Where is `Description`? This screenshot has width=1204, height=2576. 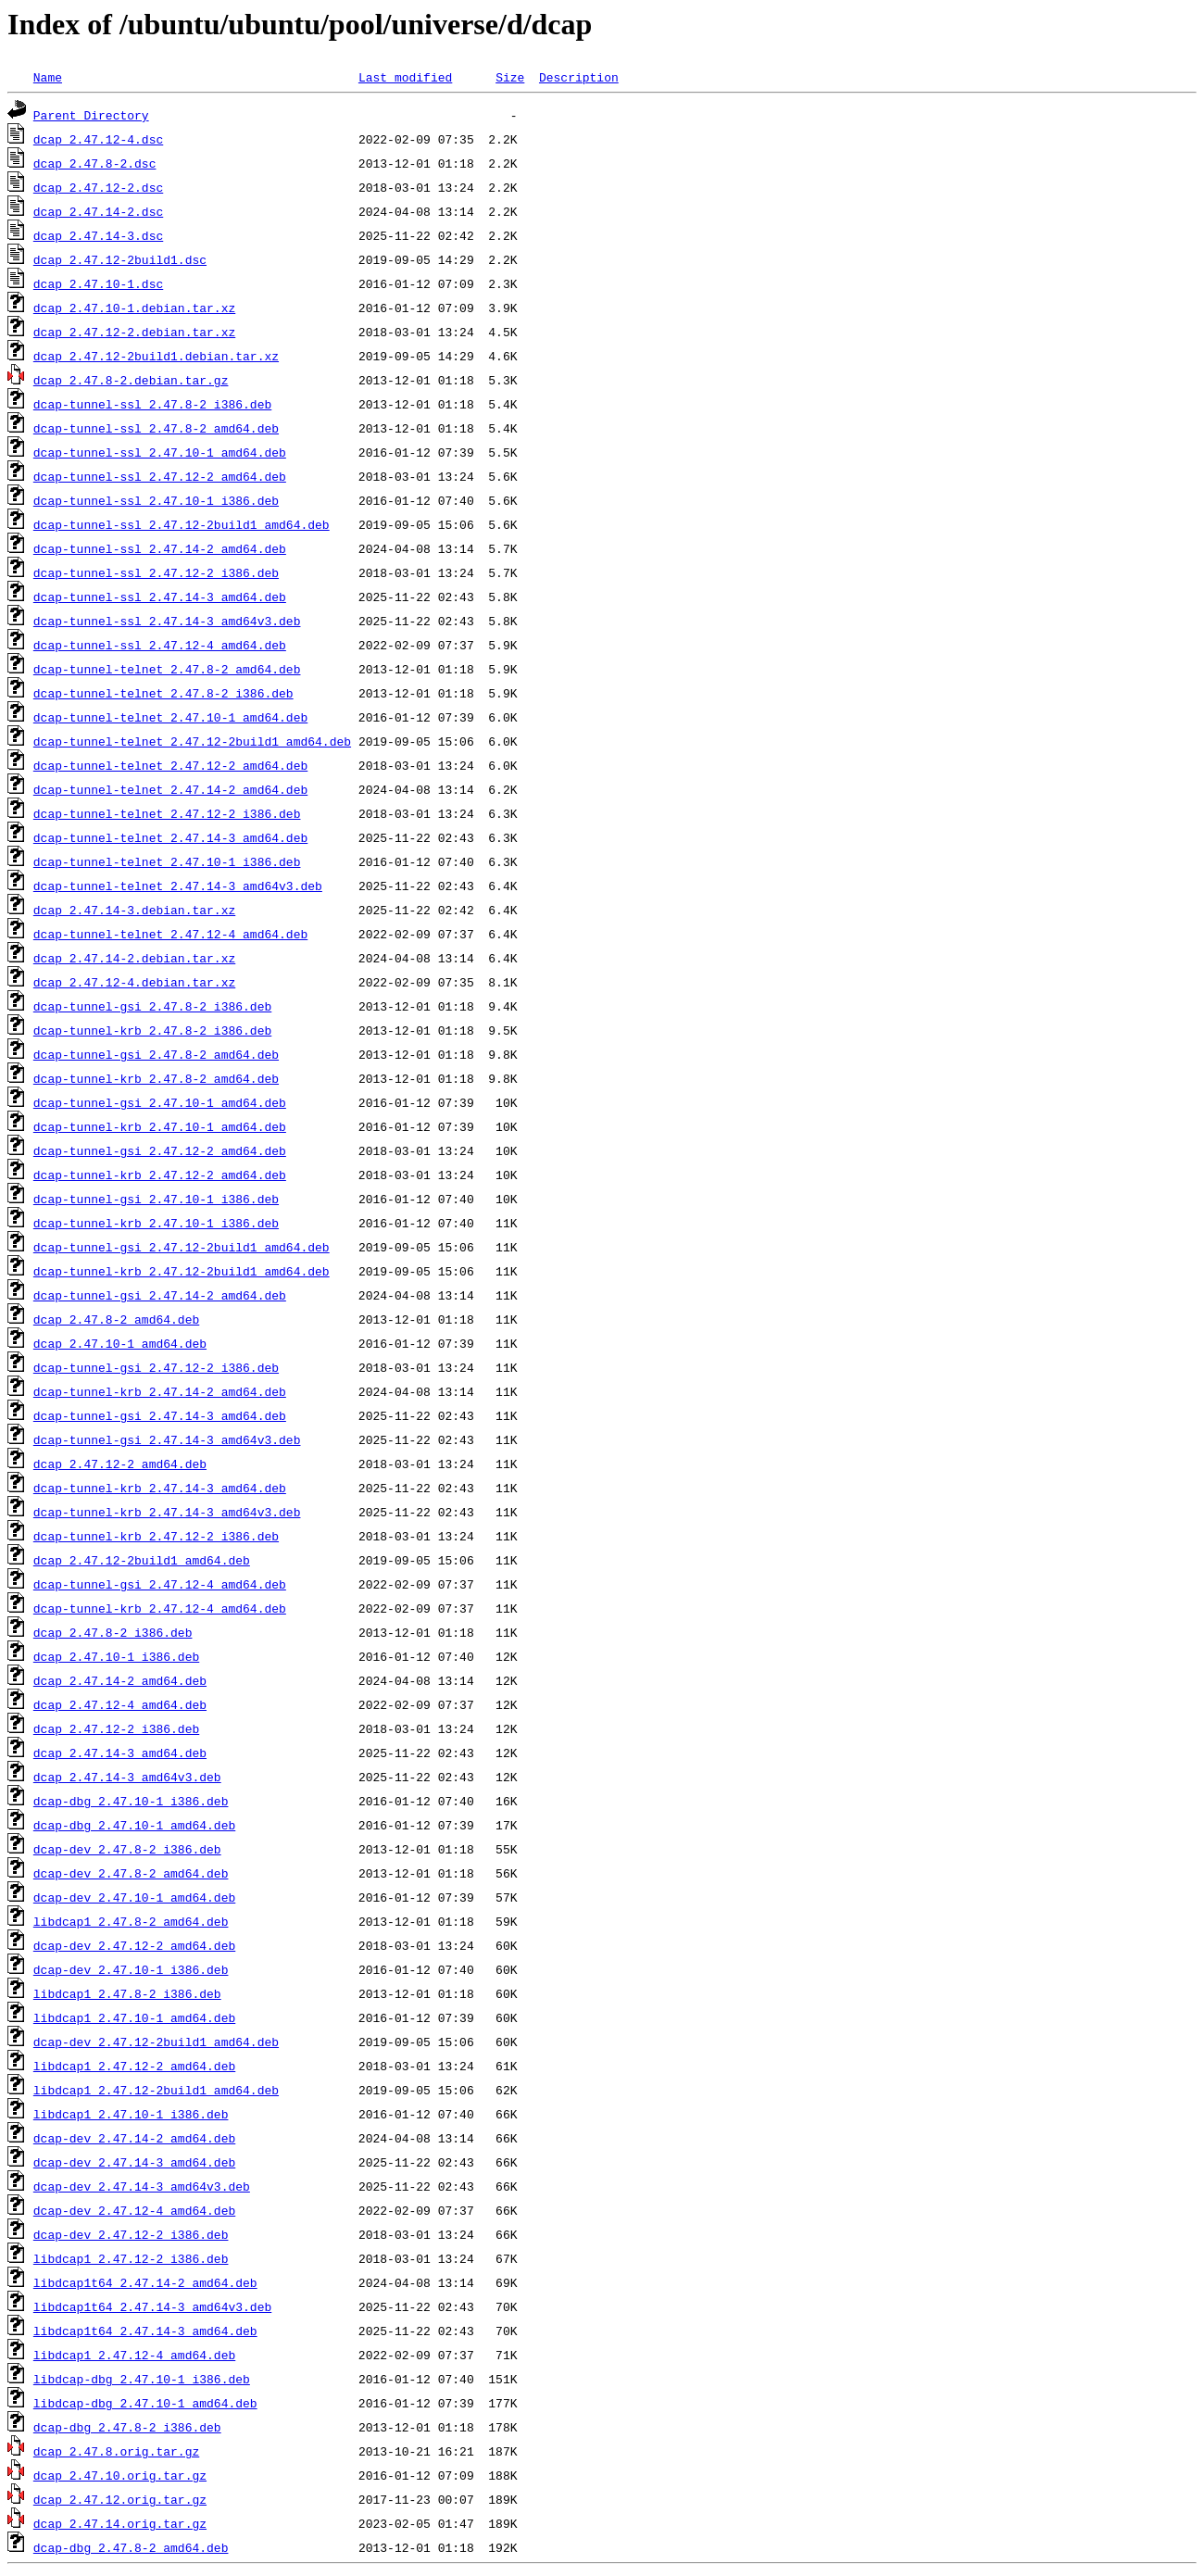
Description is located at coordinates (579, 77).